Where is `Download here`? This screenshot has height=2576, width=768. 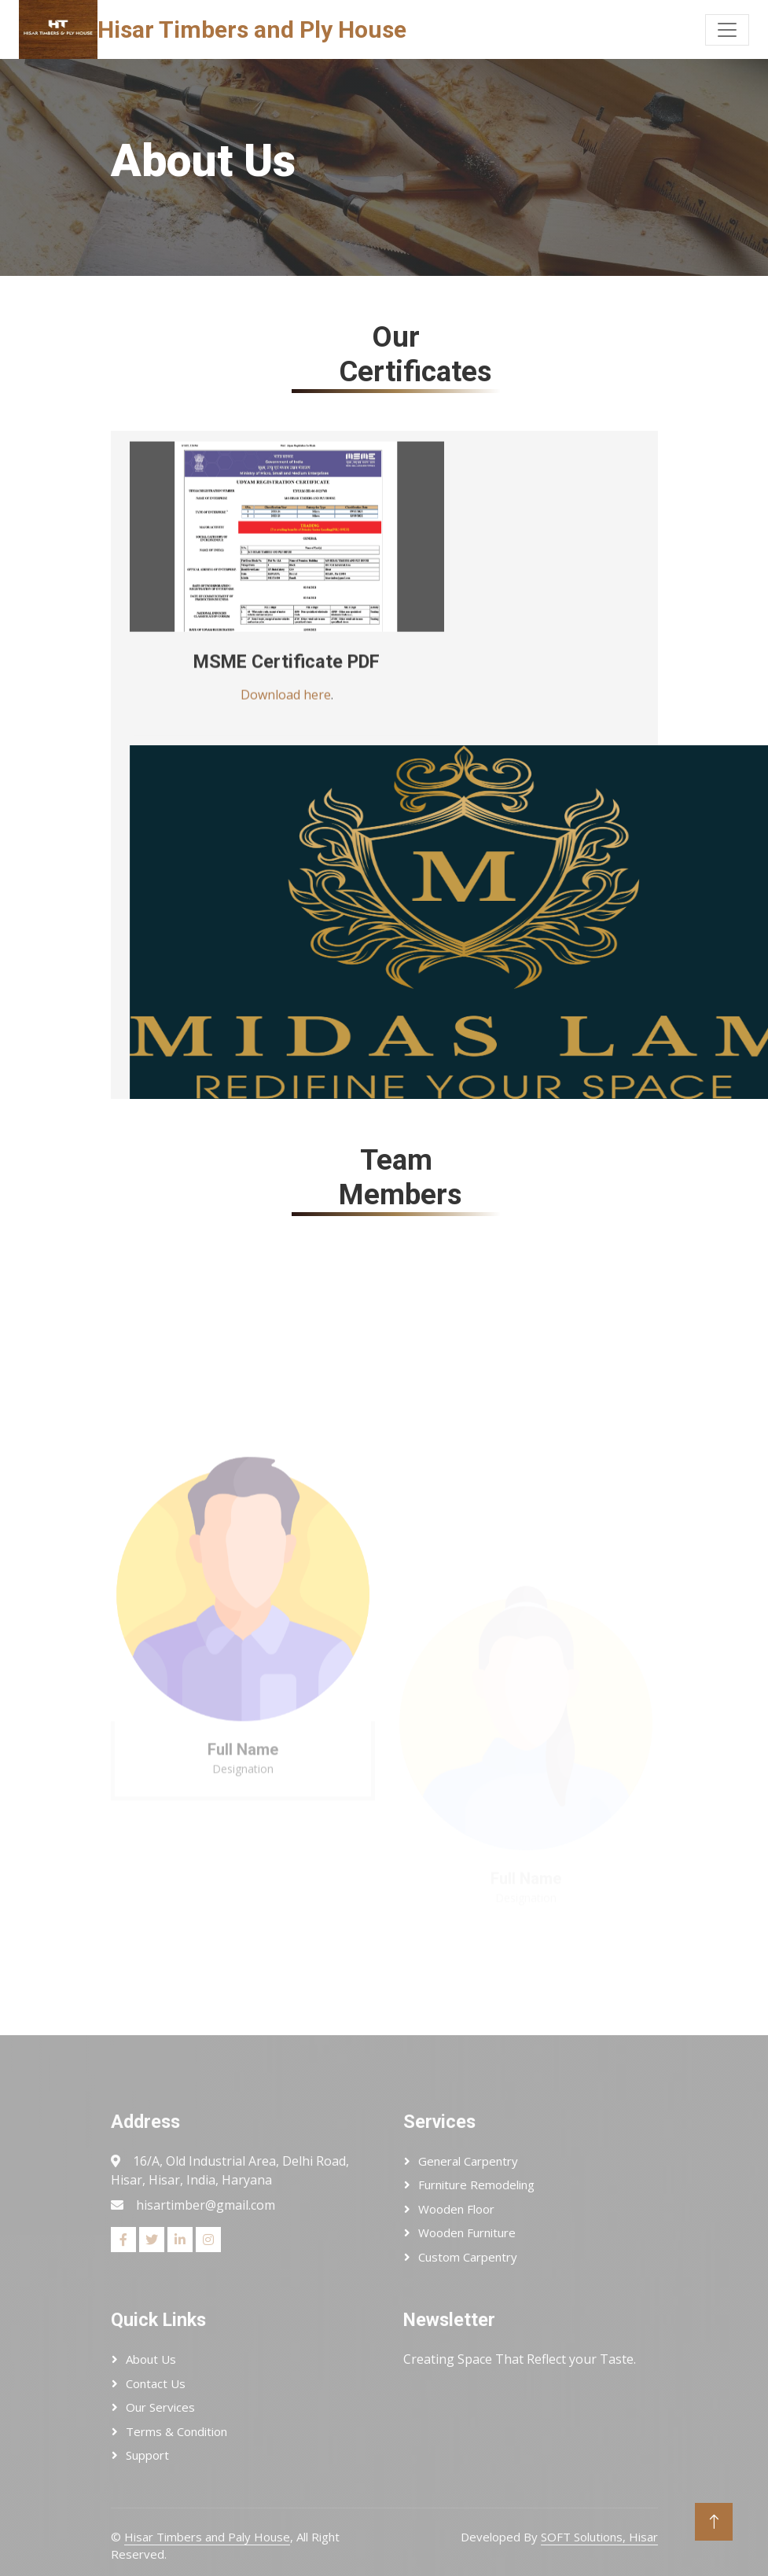 Download here is located at coordinates (286, 713).